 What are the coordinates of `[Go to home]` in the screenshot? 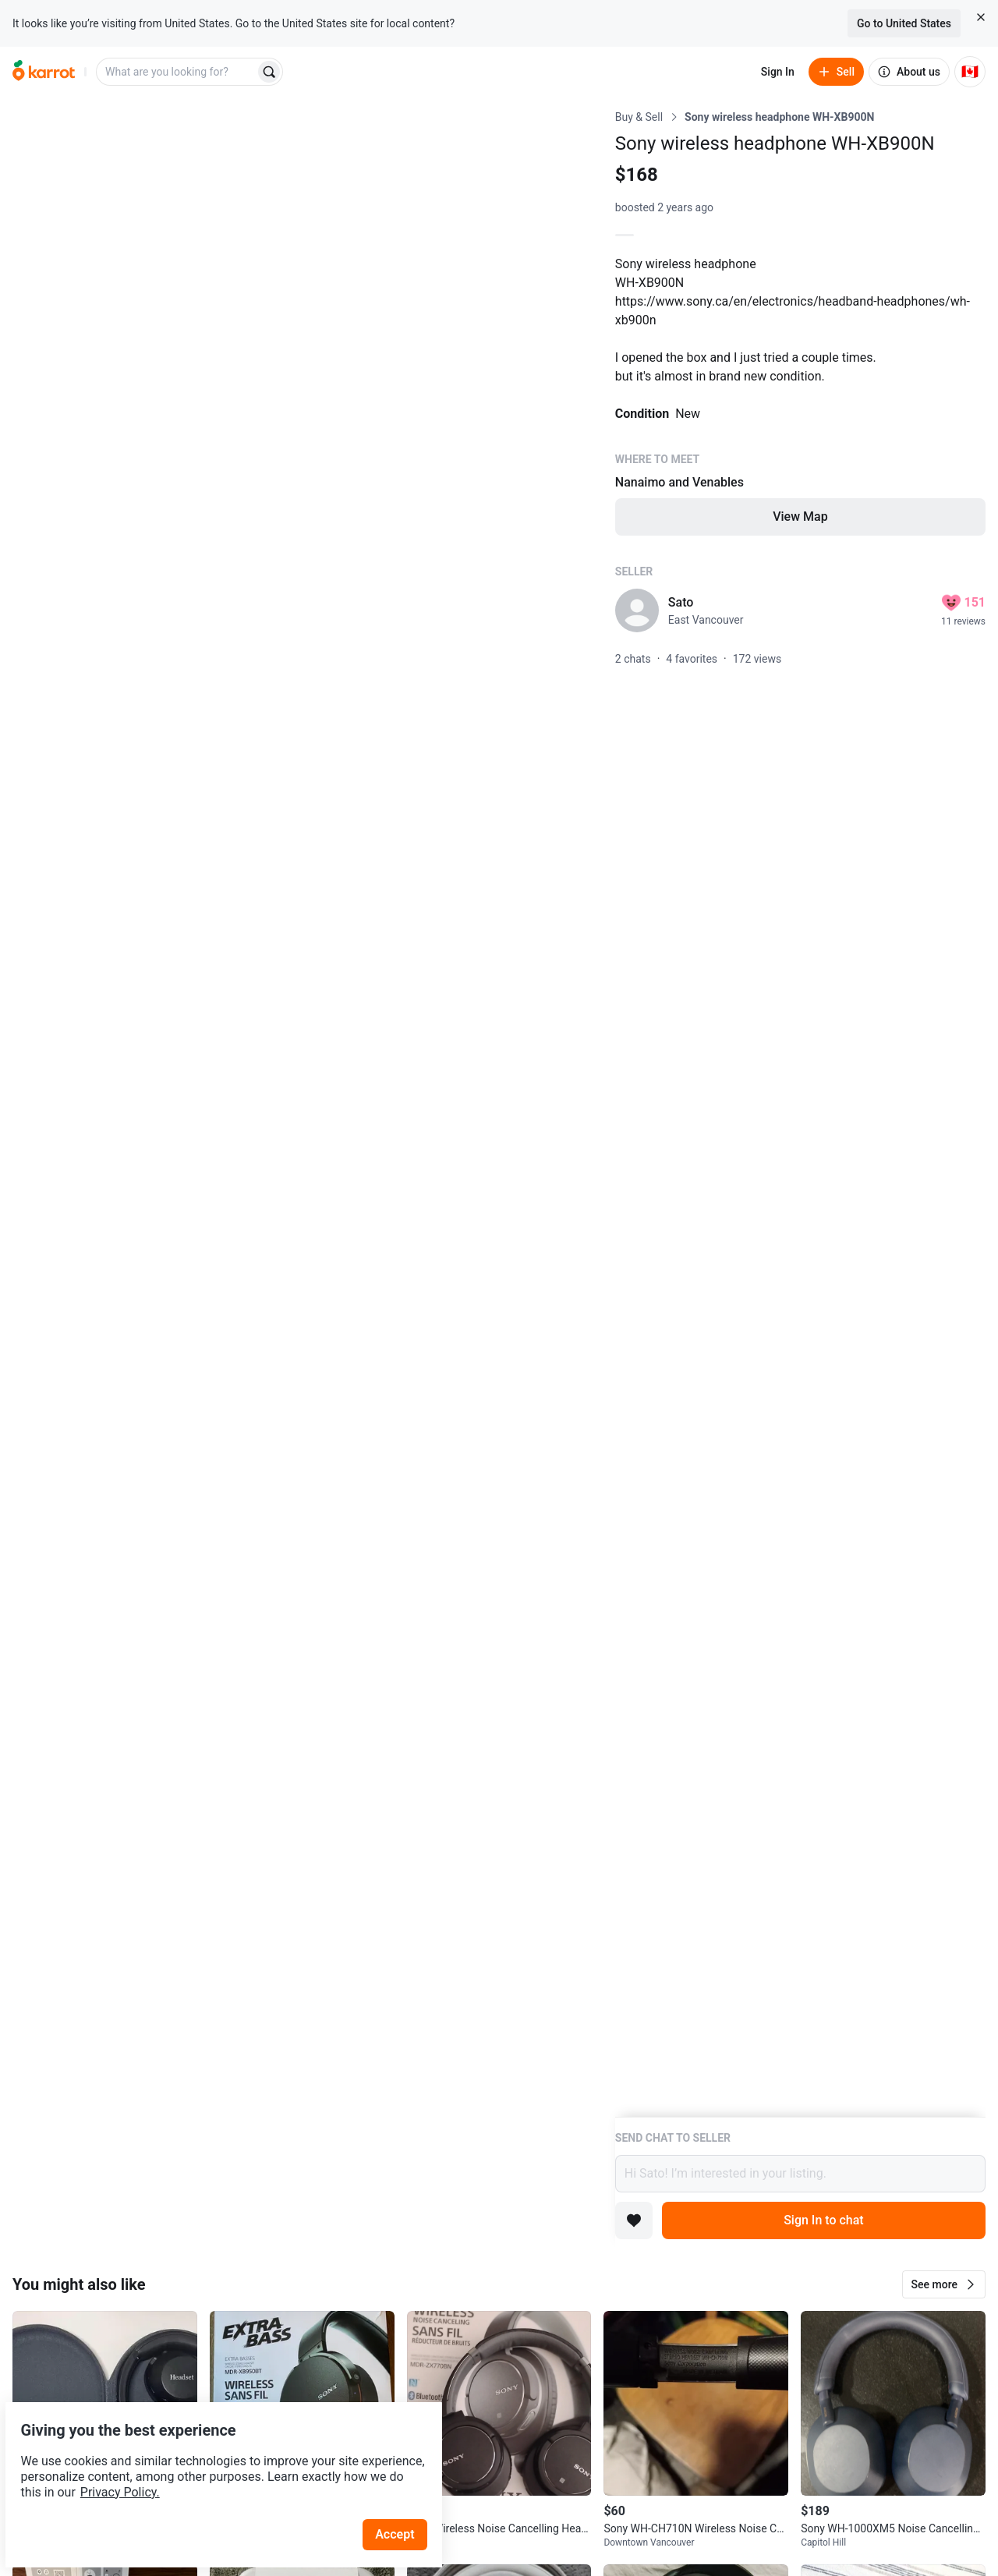 It's located at (43, 71).